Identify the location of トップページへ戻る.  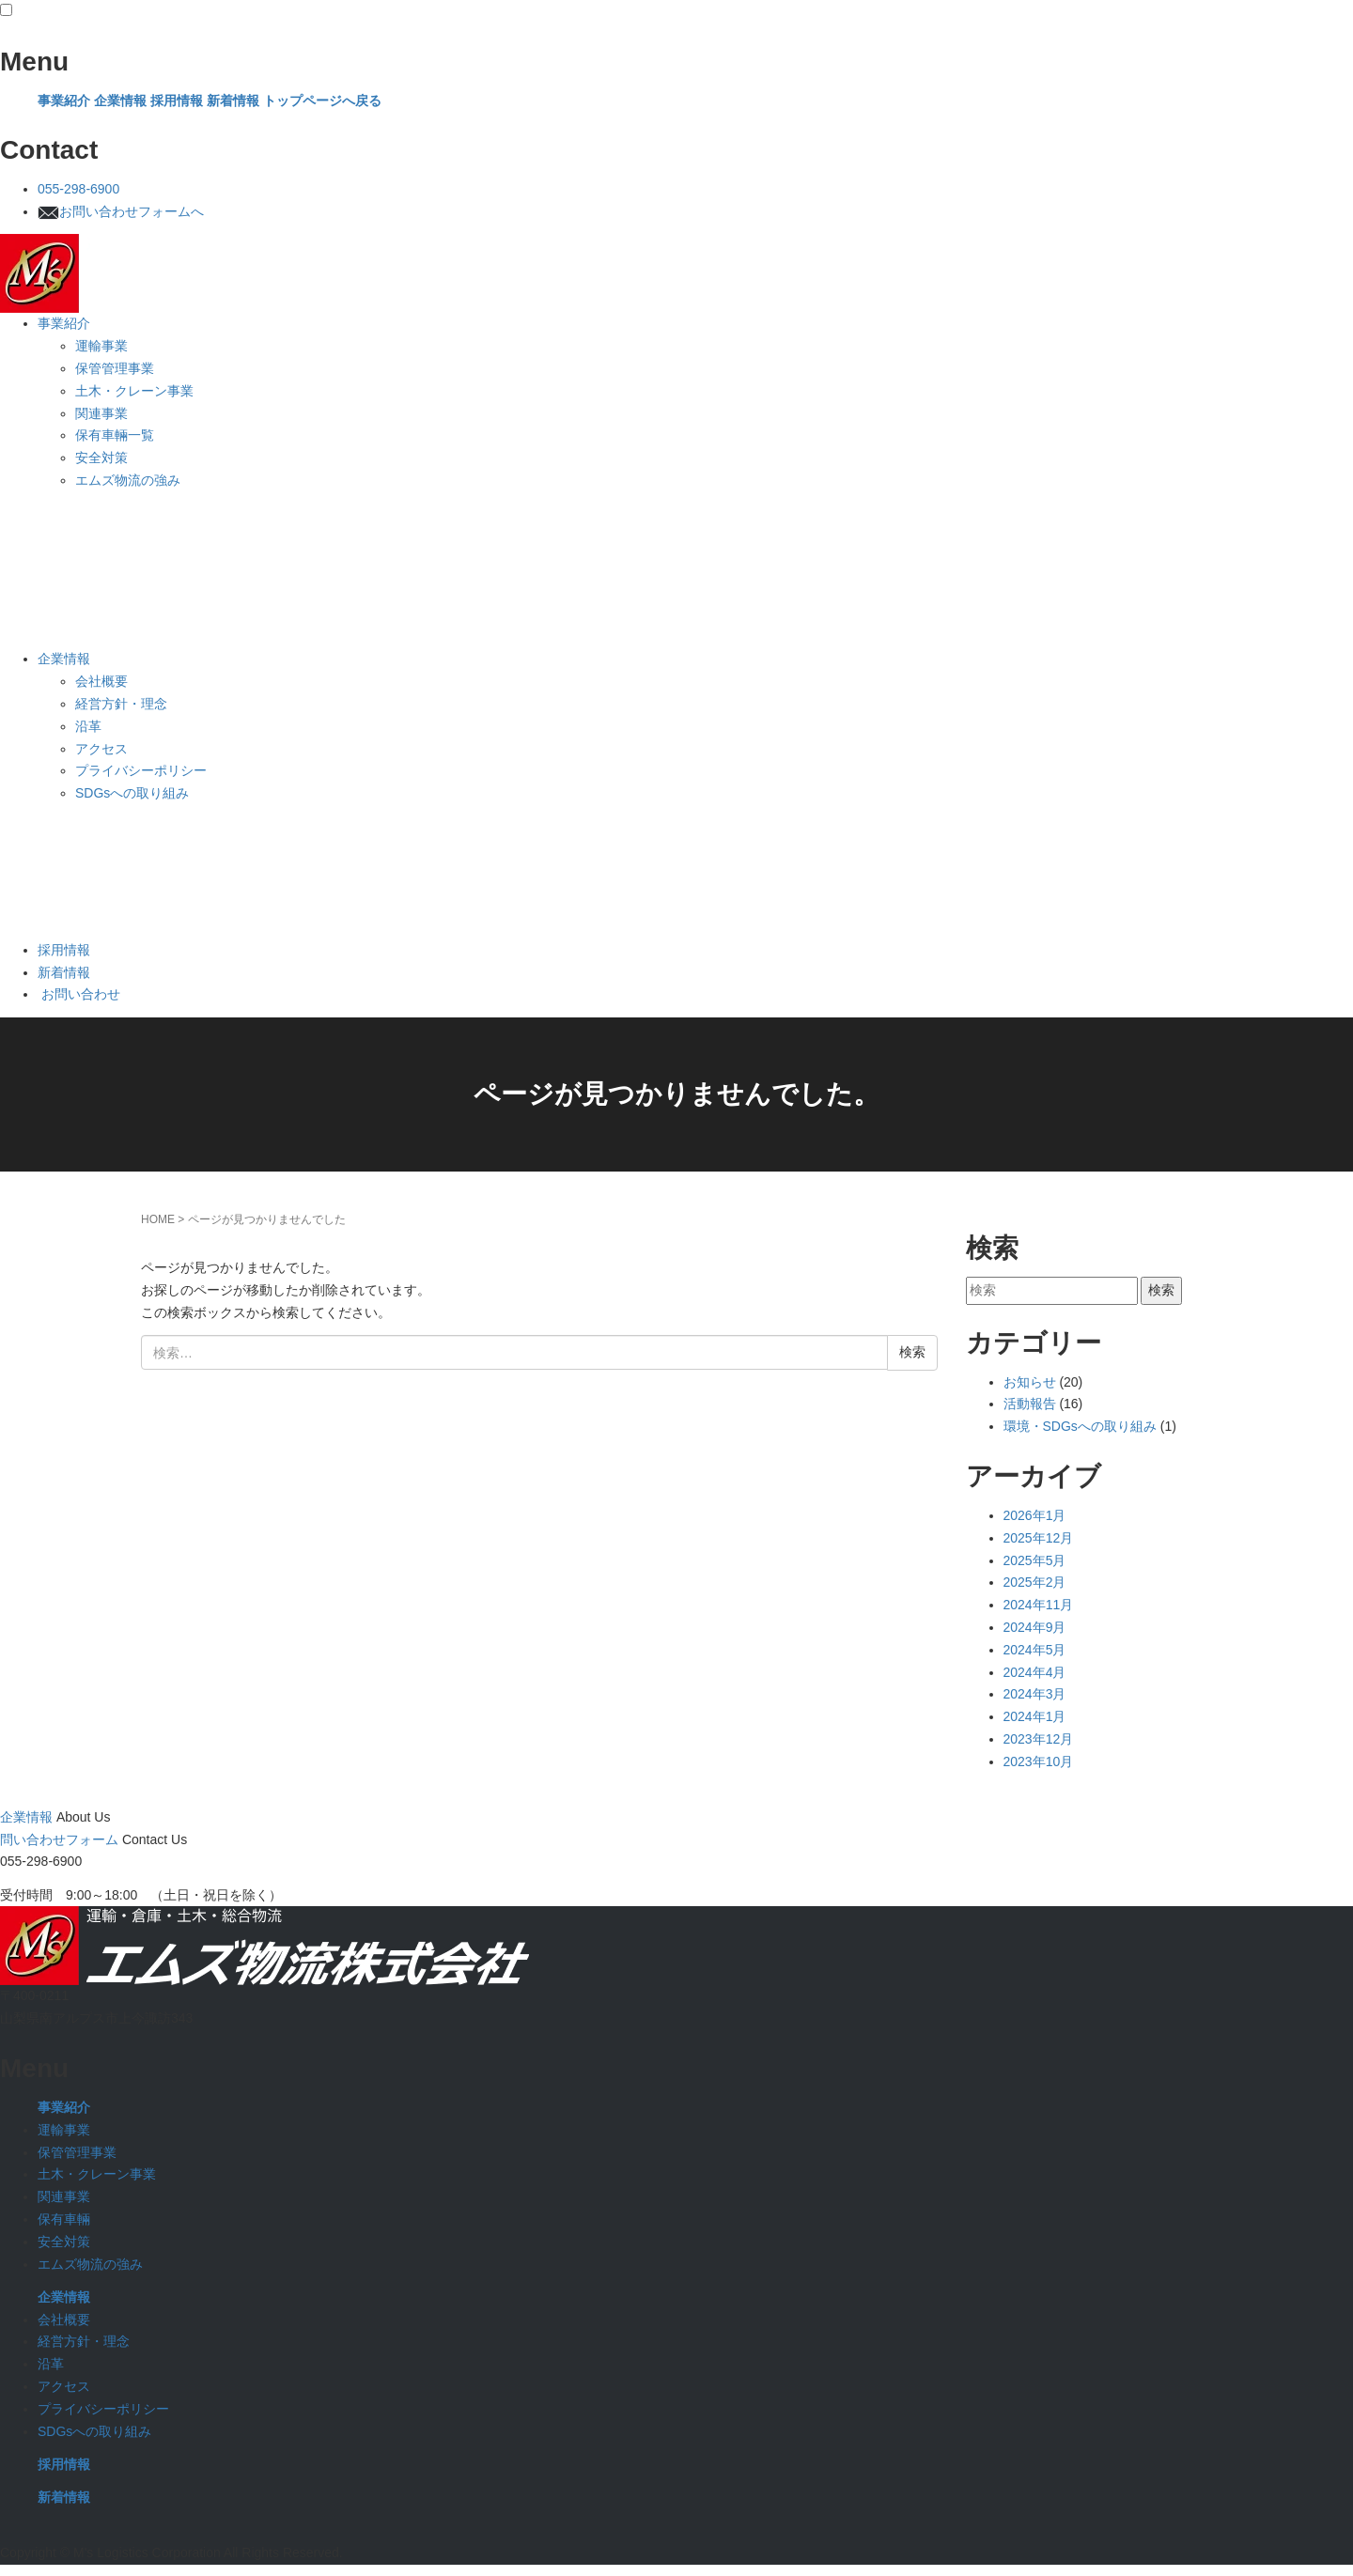
(322, 100).